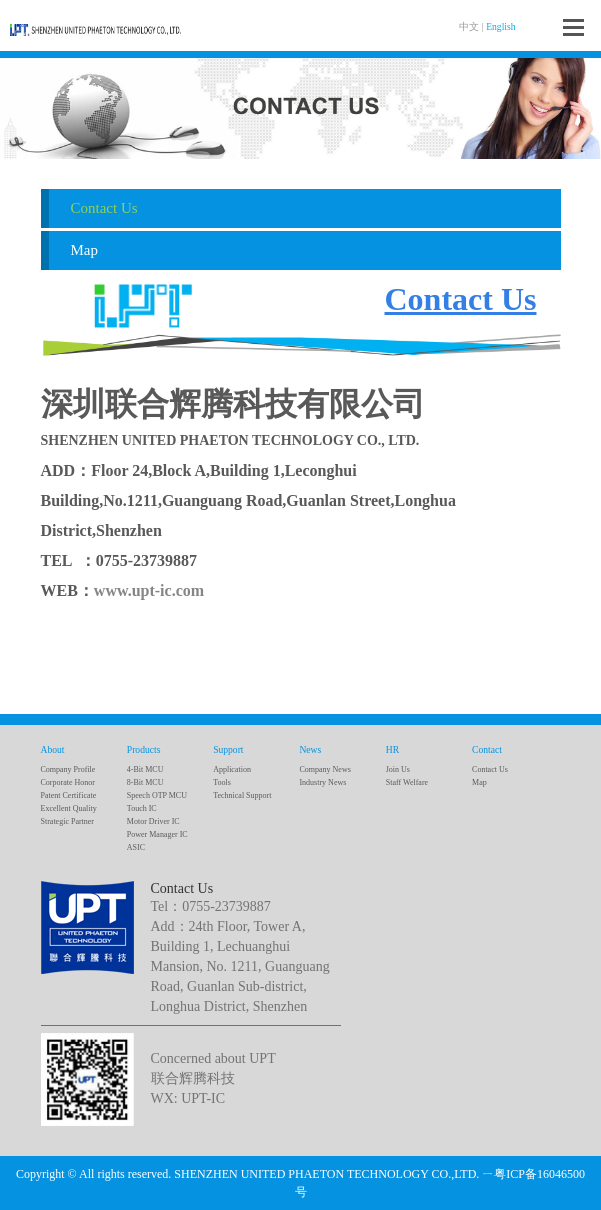 This screenshot has width=601, height=1210. Describe the element at coordinates (68, 821) in the screenshot. I see `Strategic Partner` at that location.